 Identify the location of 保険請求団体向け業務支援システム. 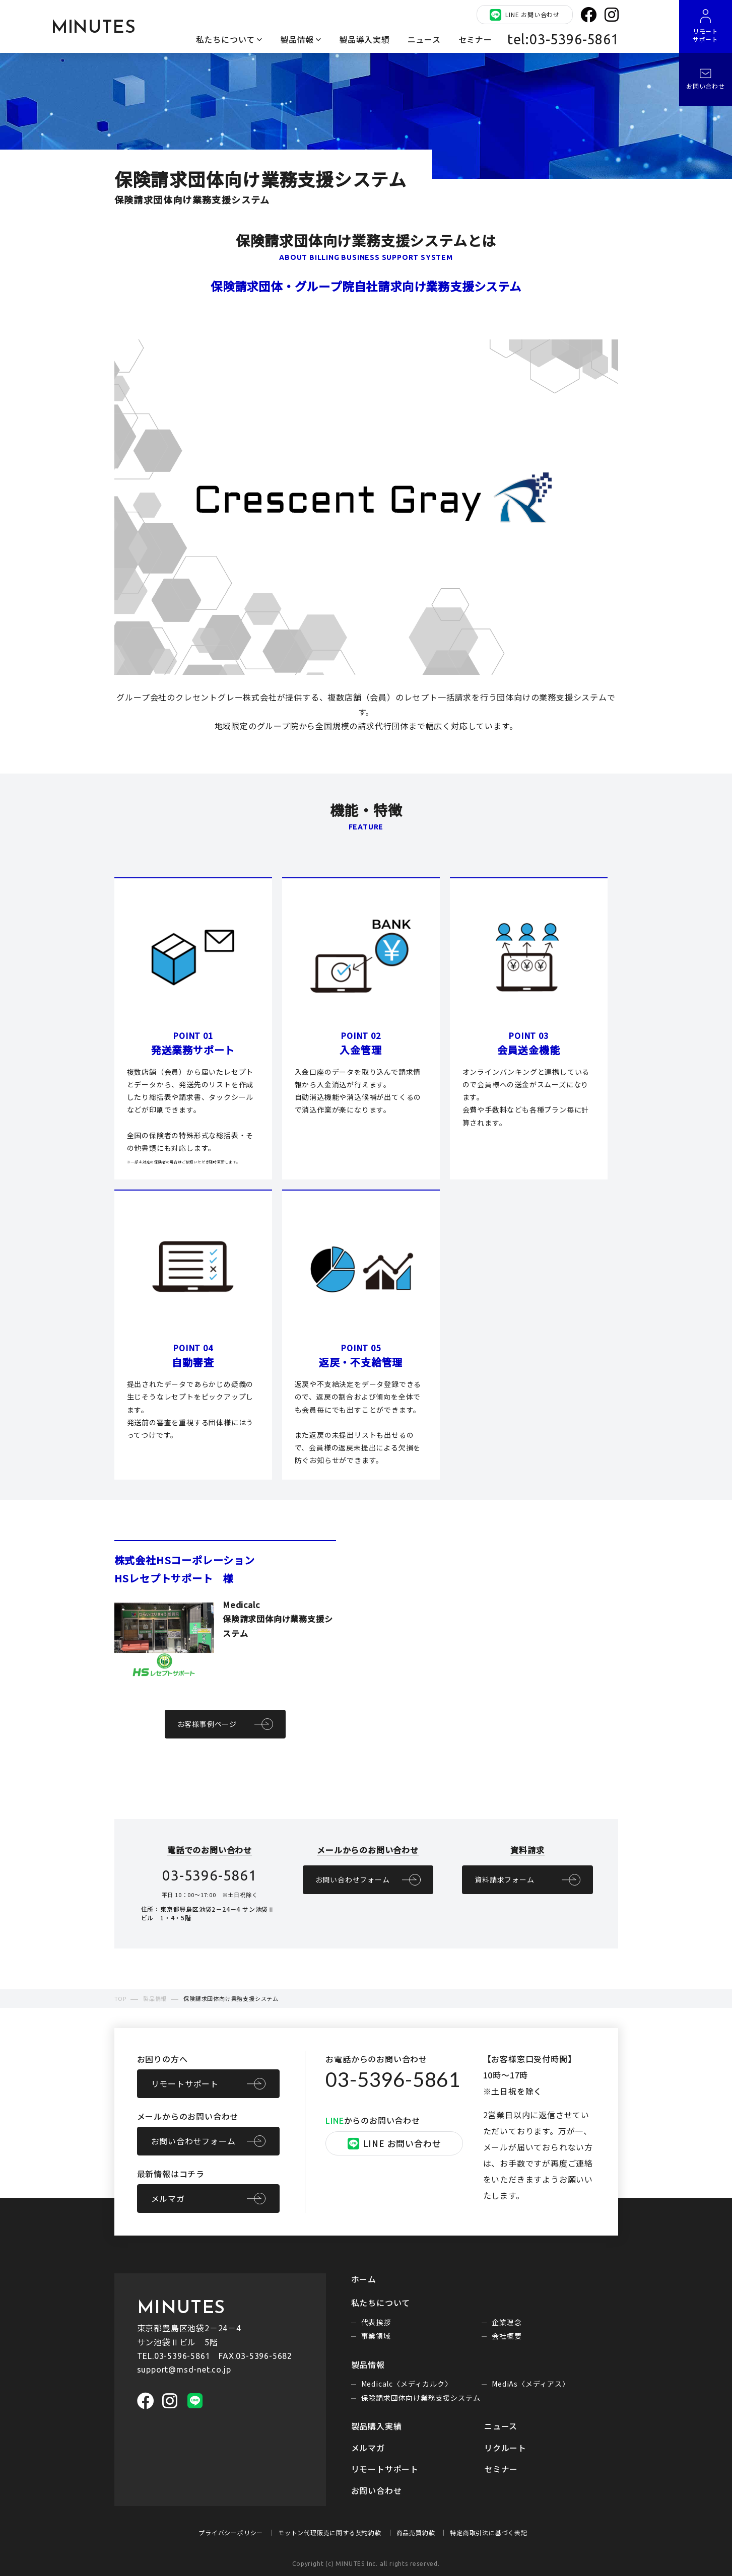
(421, 2398).